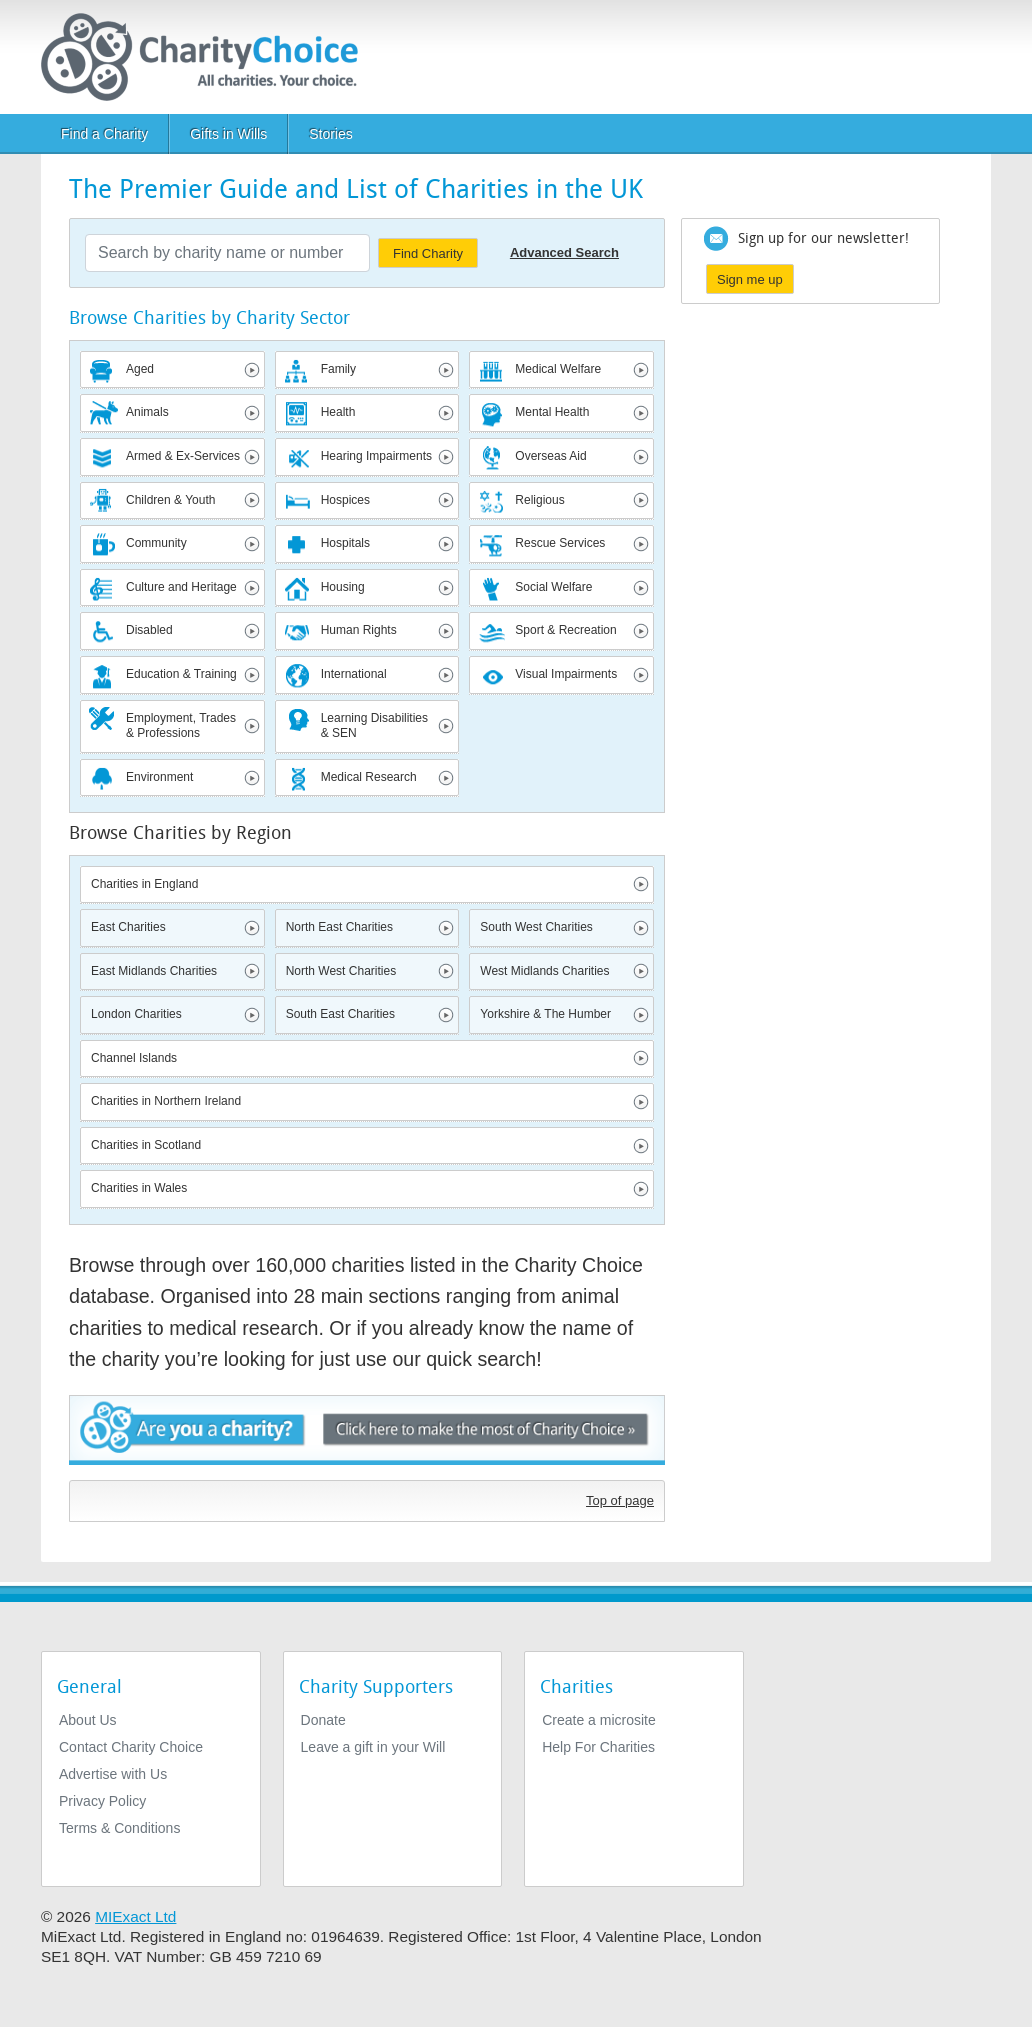 This screenshot has height=2027, width=1032. What do you see at coordinates (345, 543) in the screenshot?
I see `Hospitals` at bounding box center [345, 543].